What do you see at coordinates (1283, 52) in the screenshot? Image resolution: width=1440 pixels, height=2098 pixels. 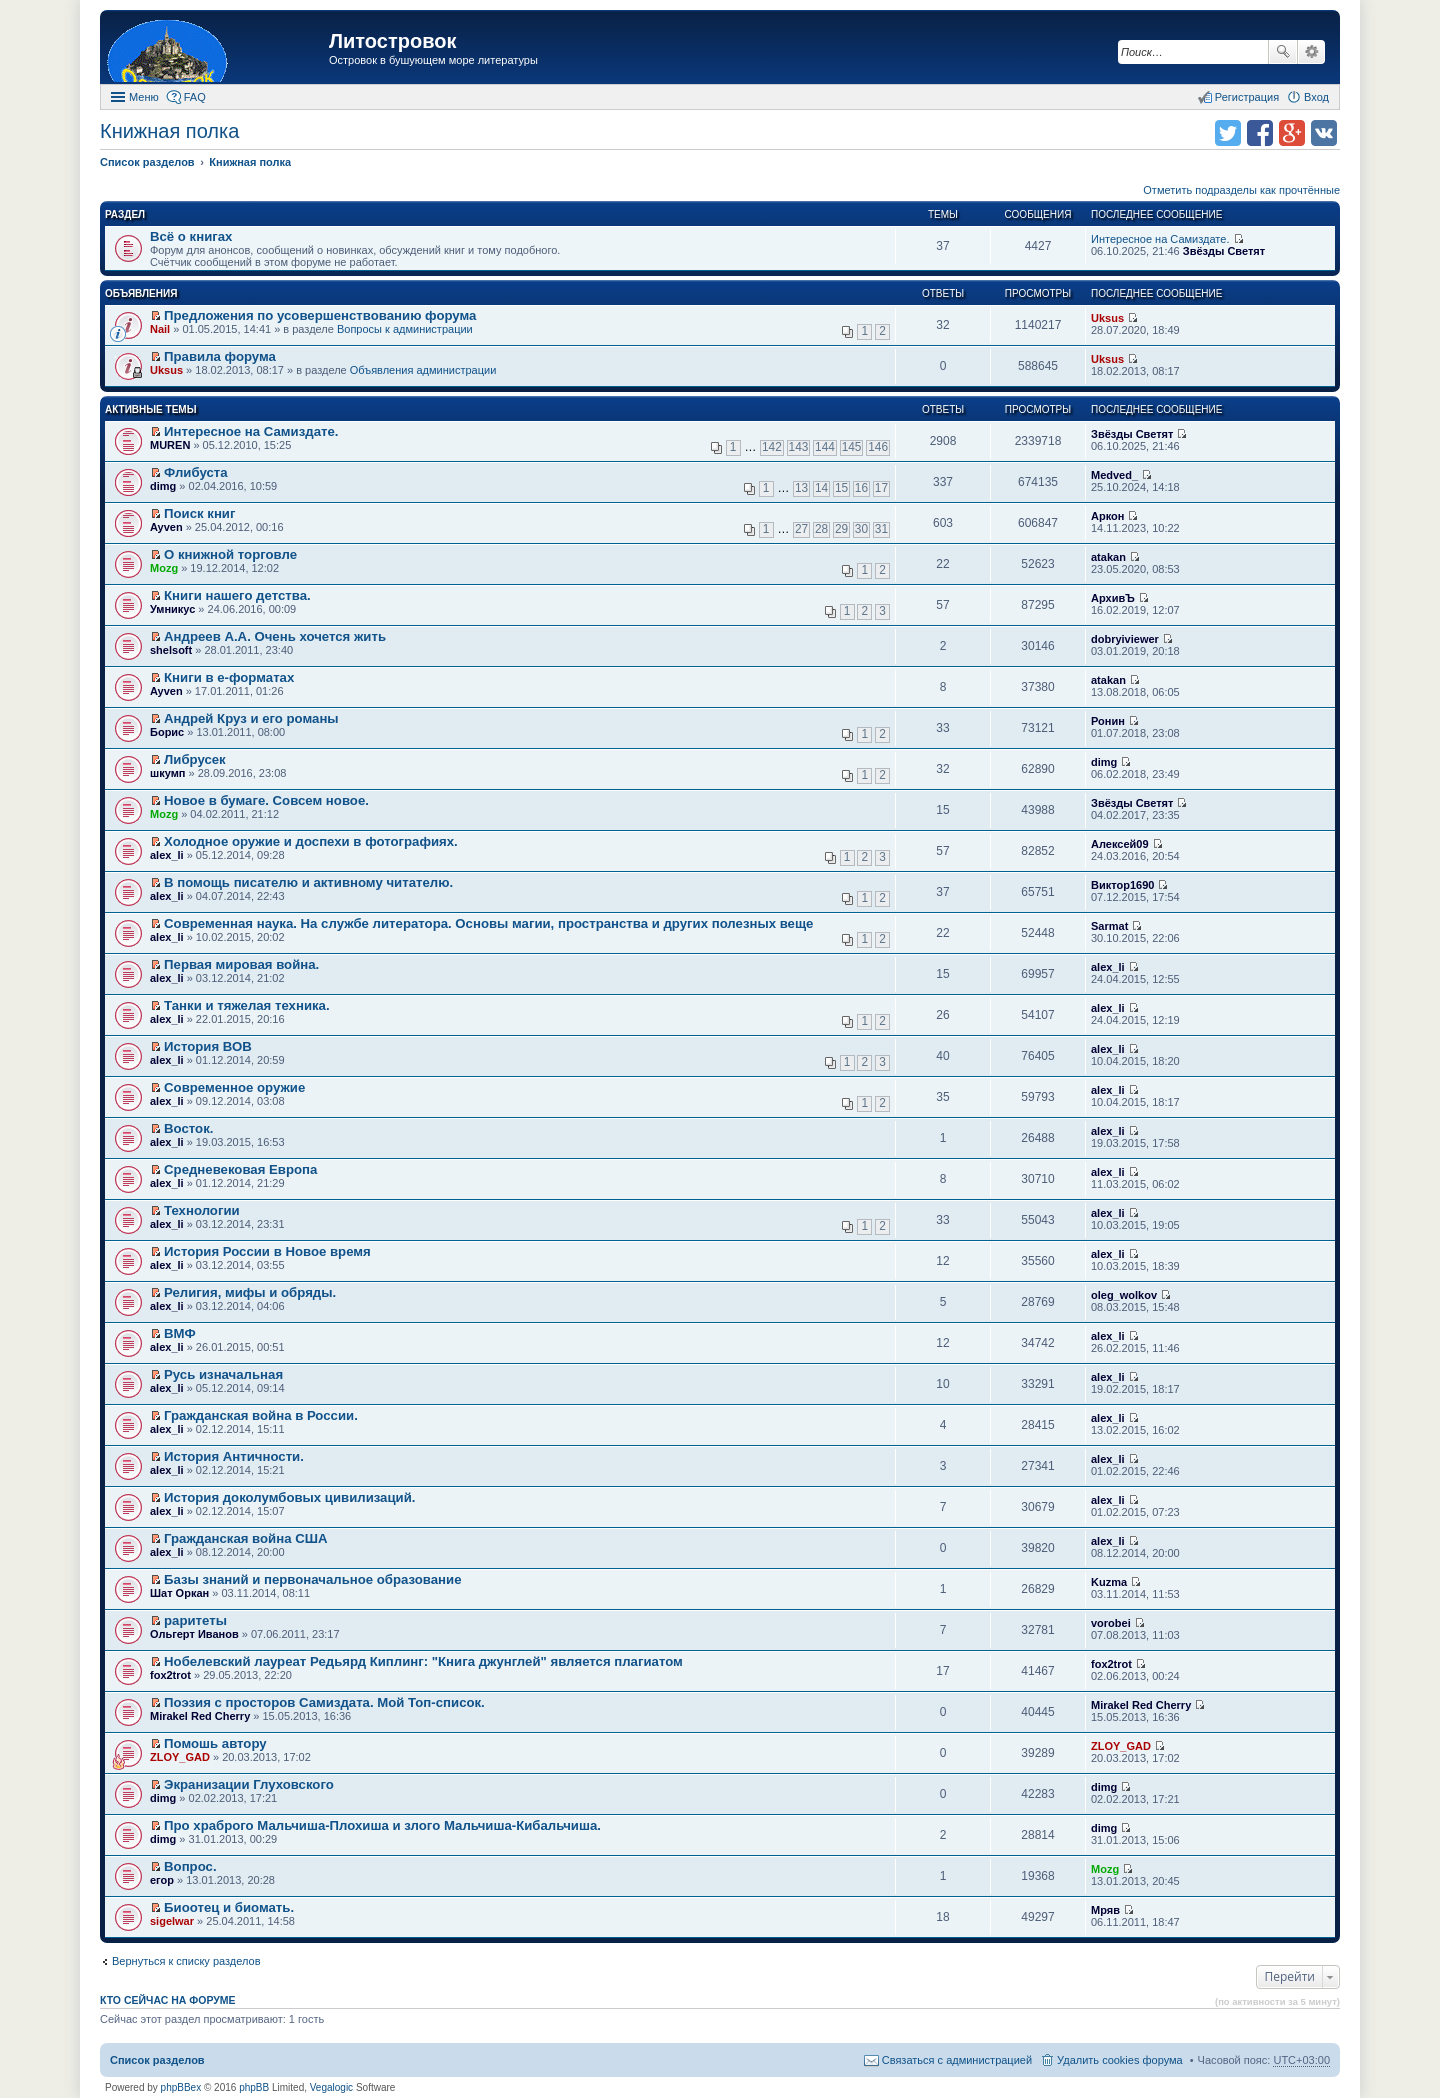 I see `Поиск` at bounding box center [1283, 52].